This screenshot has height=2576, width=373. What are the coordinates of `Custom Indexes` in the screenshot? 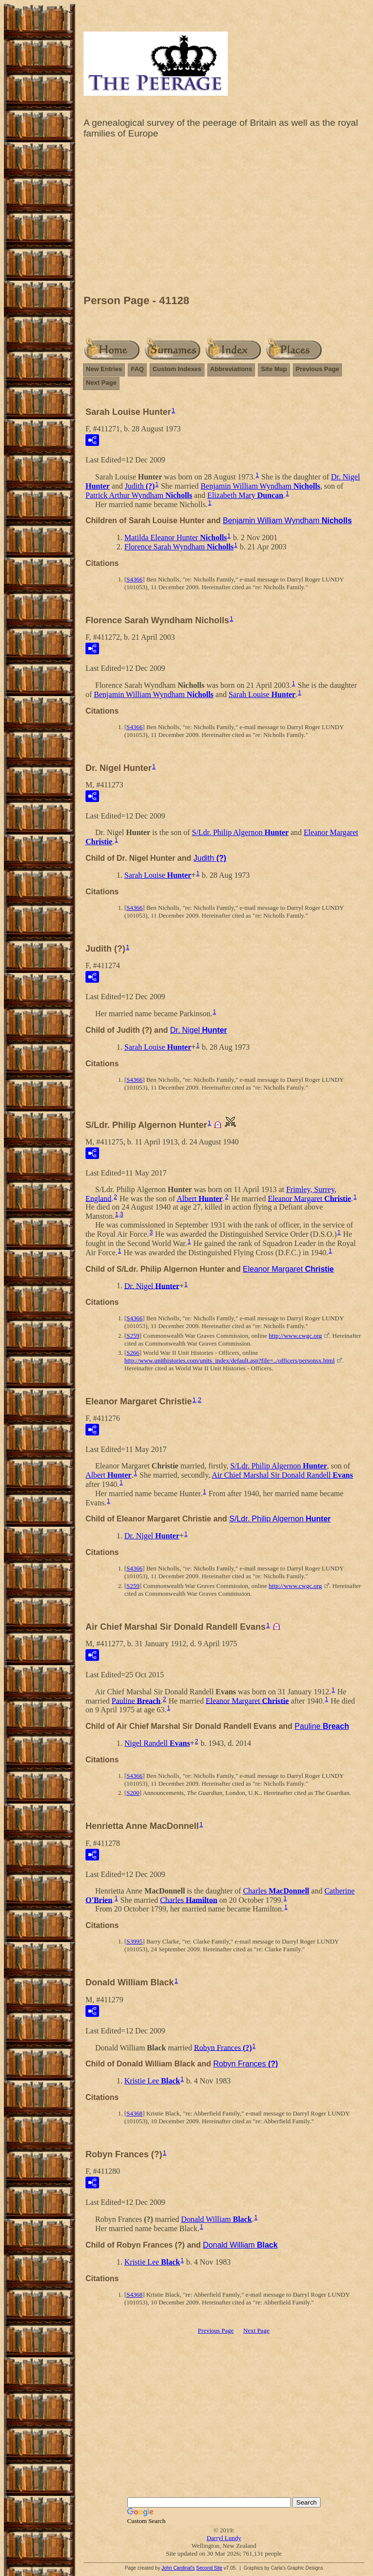 It's located at (177, 369).